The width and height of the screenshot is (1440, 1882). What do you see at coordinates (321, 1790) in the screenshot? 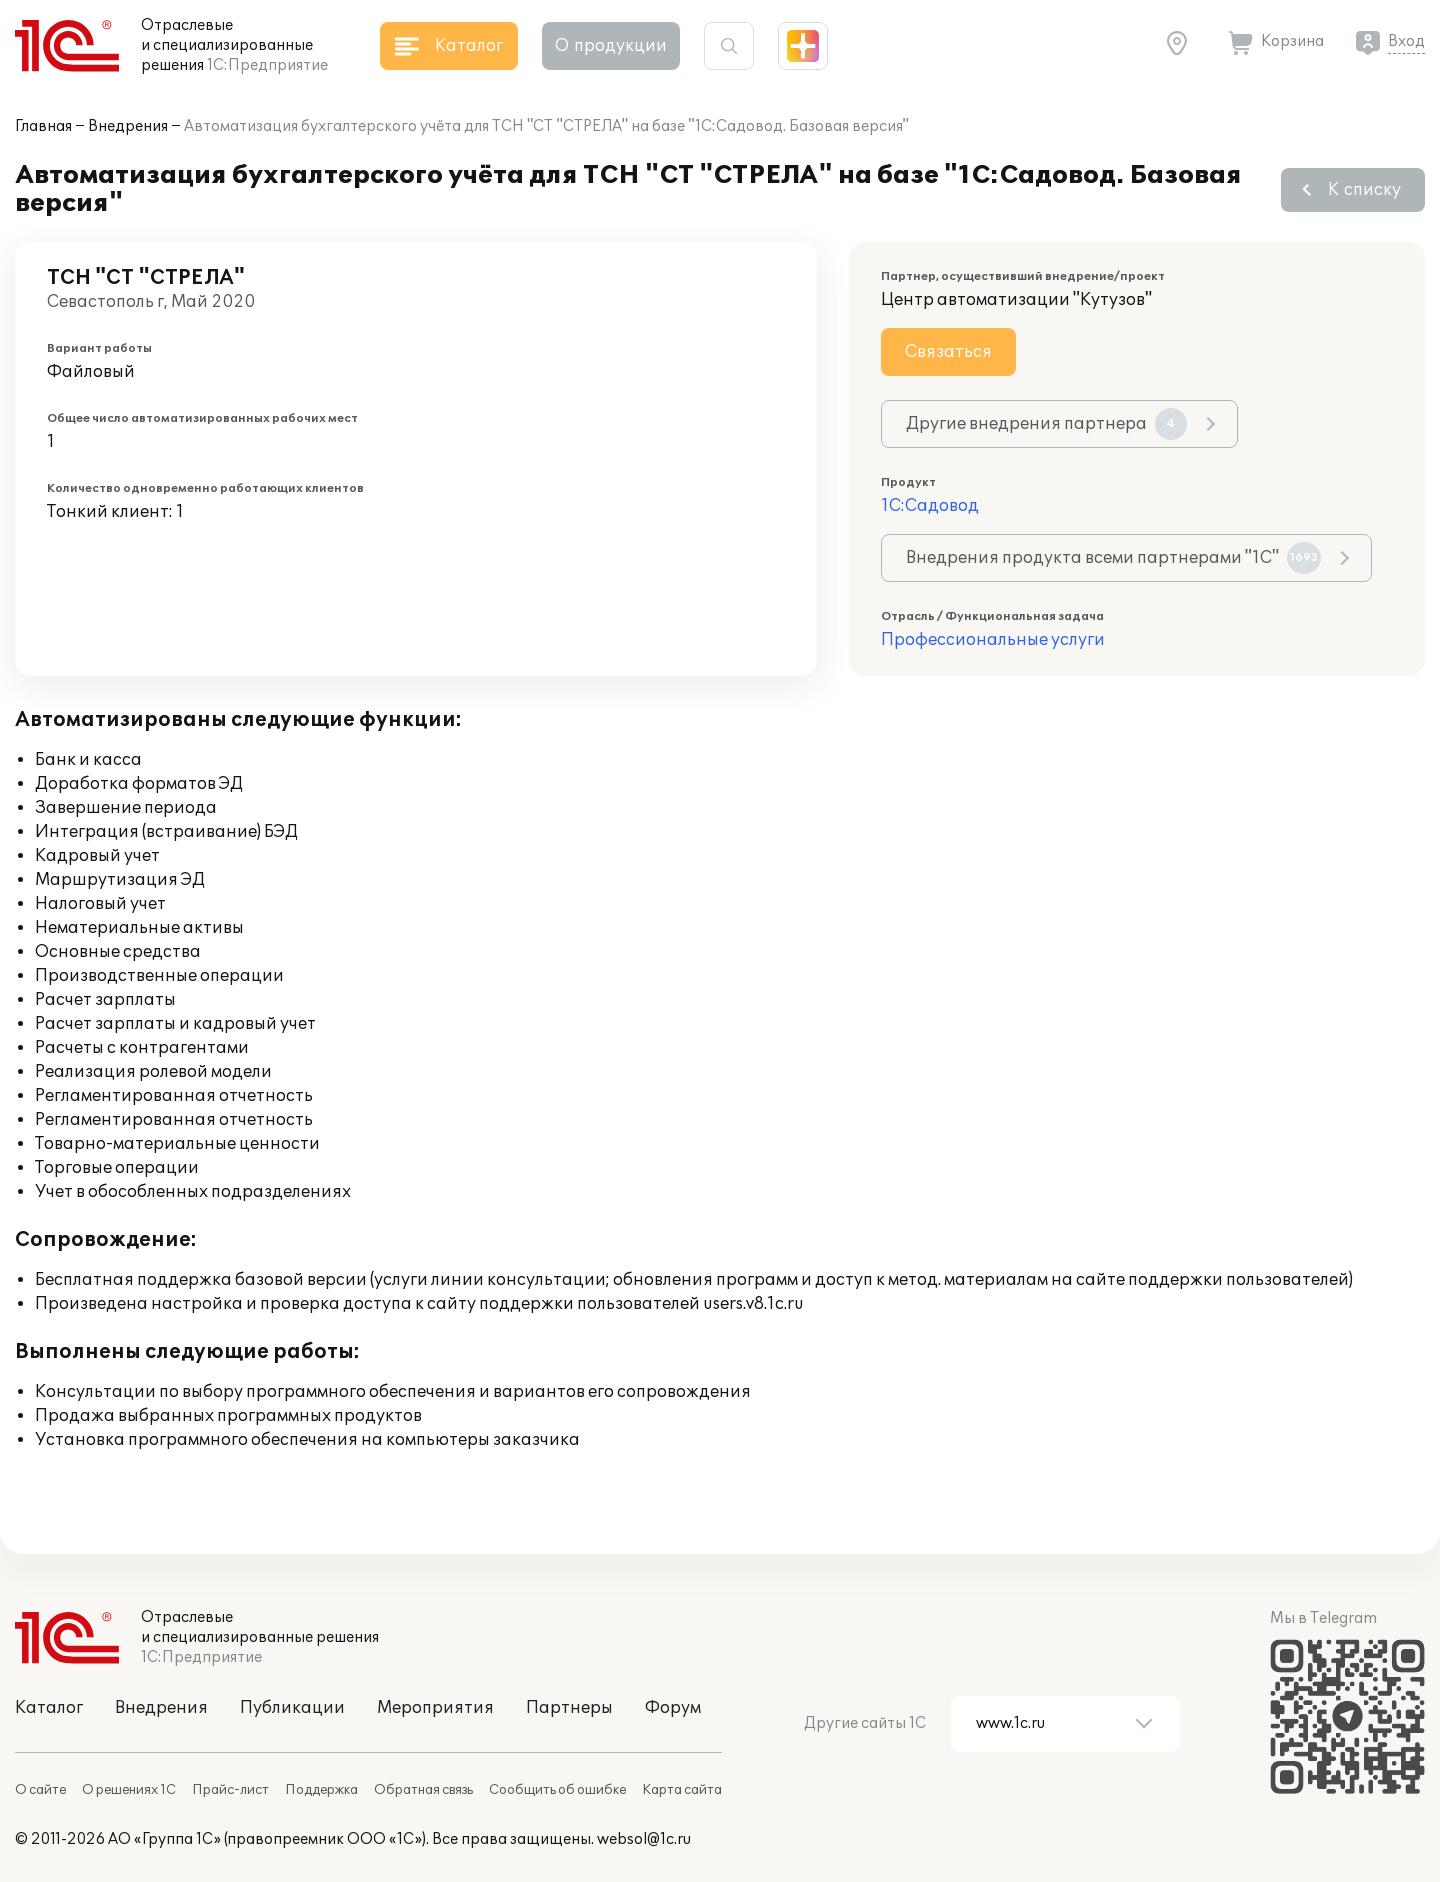
I see `Поддержка` at bounding box center [321, 1790].